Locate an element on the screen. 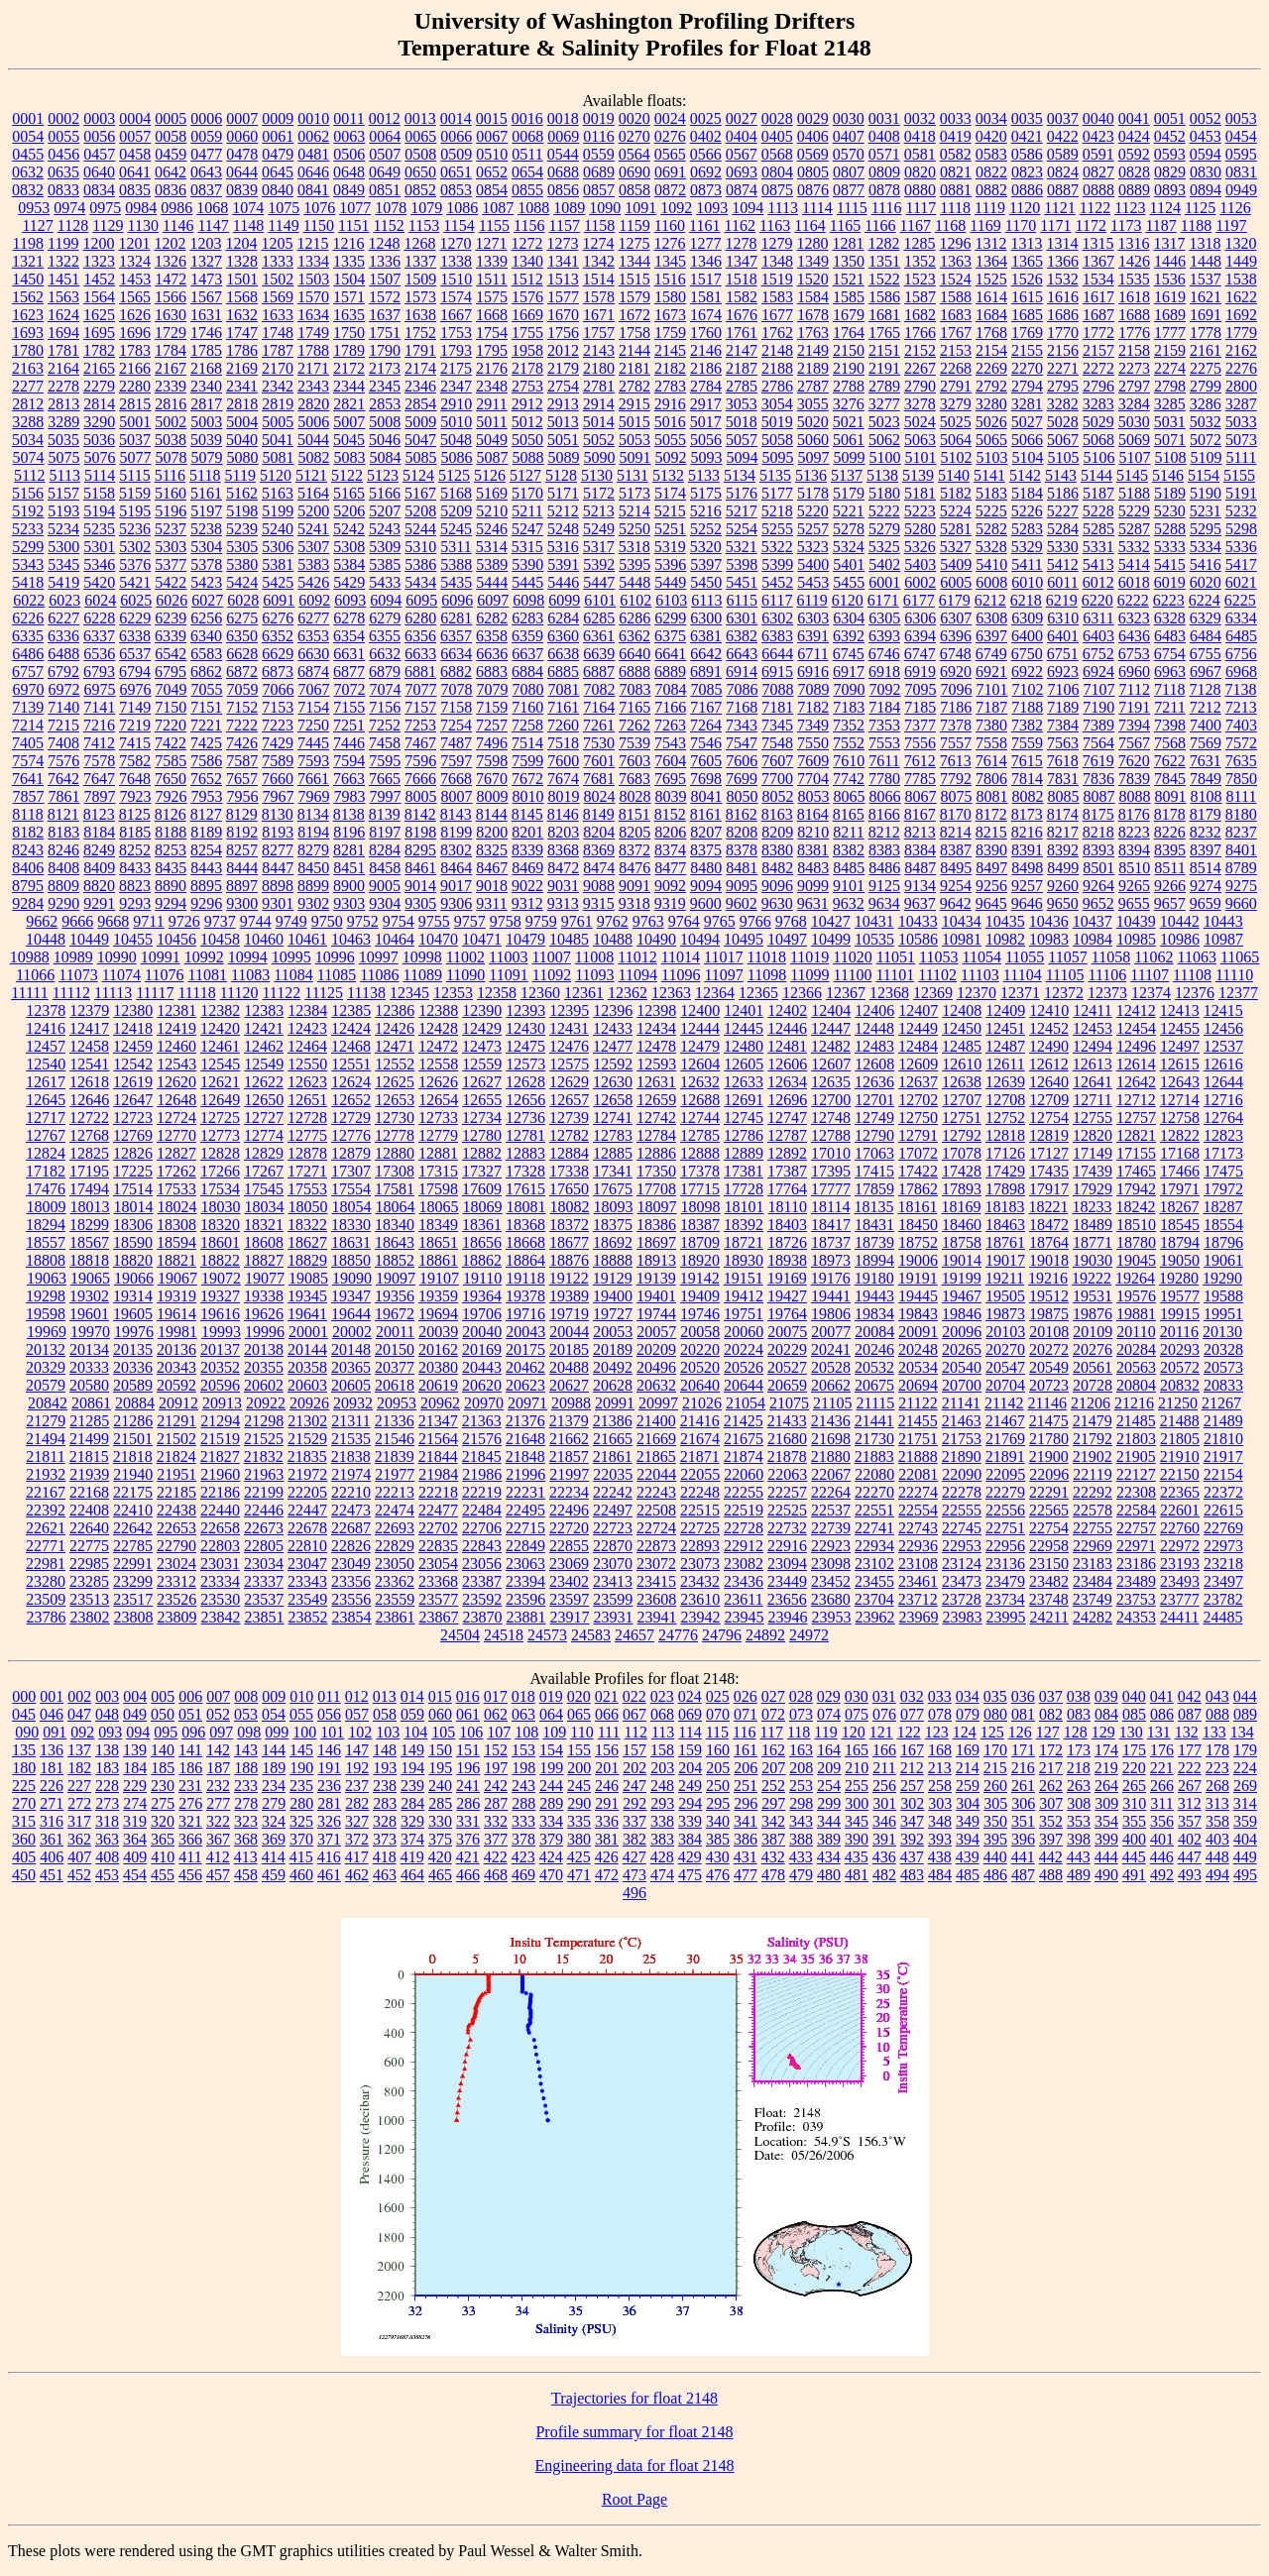 The width and height of the screenshot is (1269, 2576). 18489 is located at coordinates (1092, 1224).